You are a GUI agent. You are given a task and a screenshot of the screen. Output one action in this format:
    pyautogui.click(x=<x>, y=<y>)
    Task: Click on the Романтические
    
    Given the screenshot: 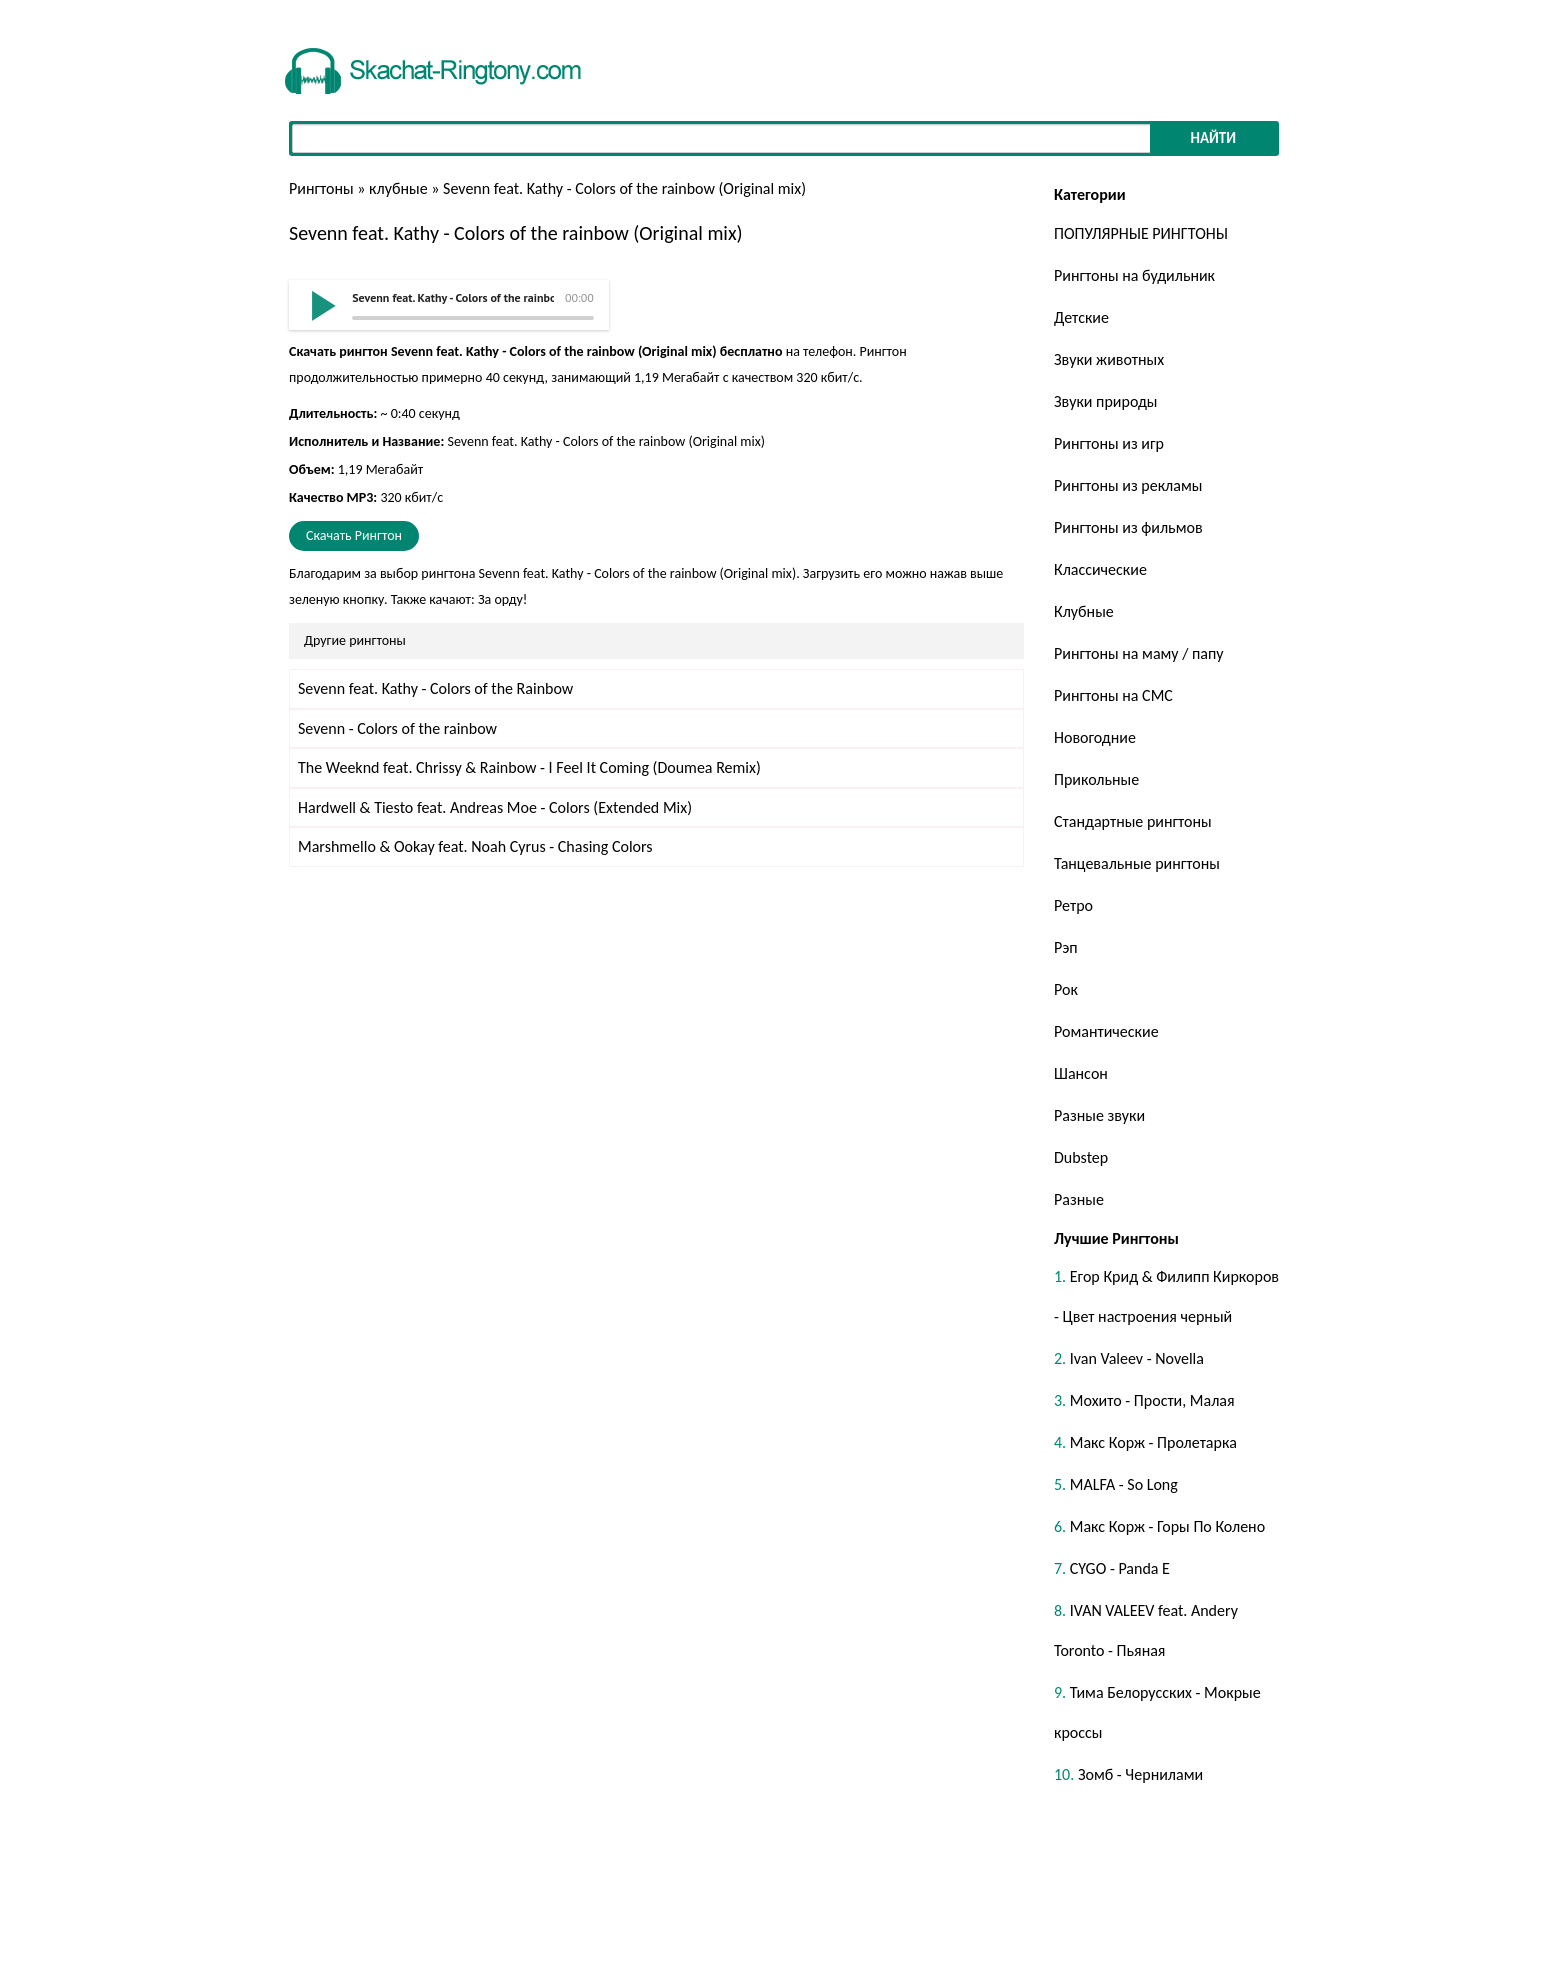 What is the action you would take?
    pyautogui.click(x=1106, y=1031)
    